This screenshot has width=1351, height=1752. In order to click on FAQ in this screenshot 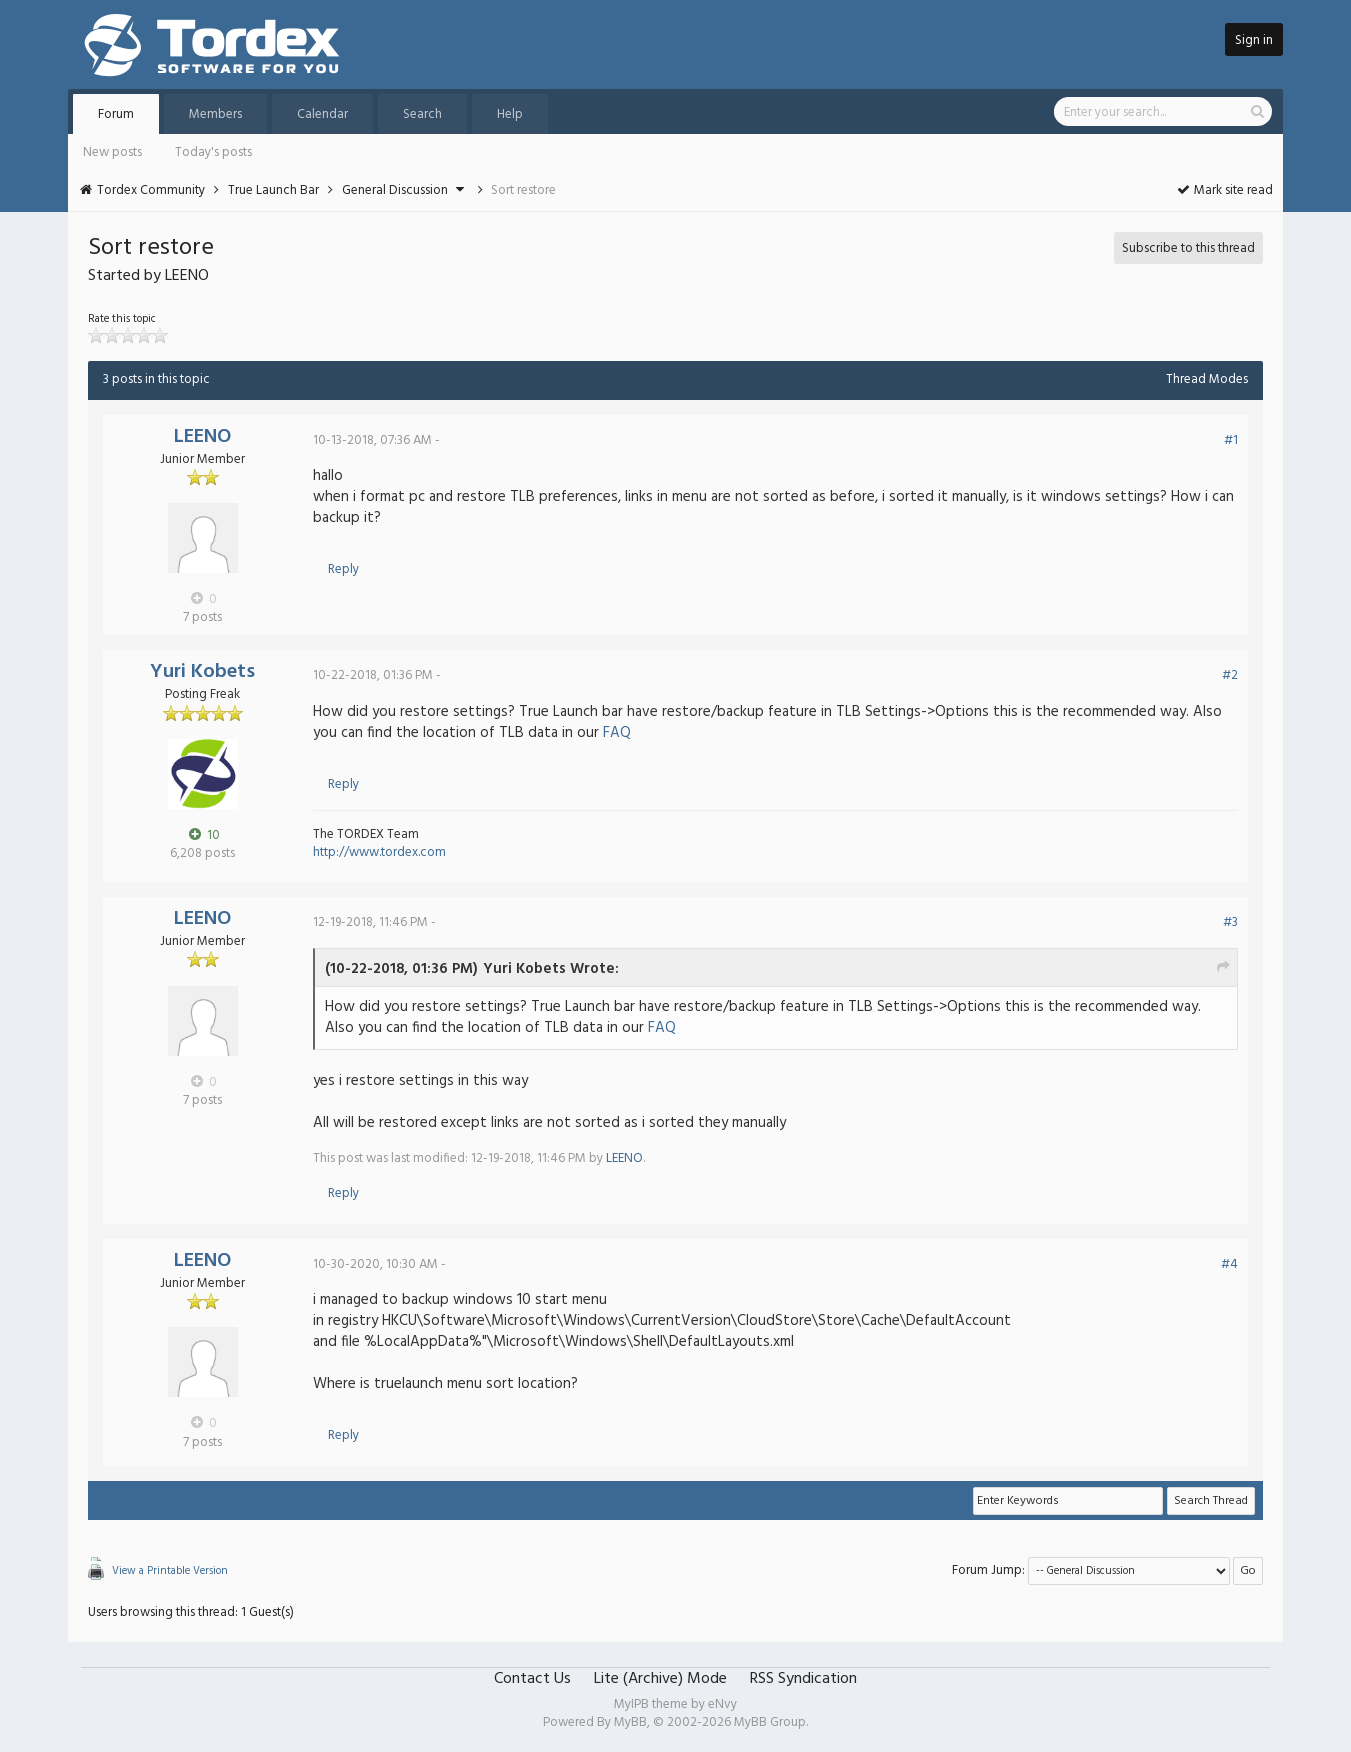, I will do `click(617, 733)`.